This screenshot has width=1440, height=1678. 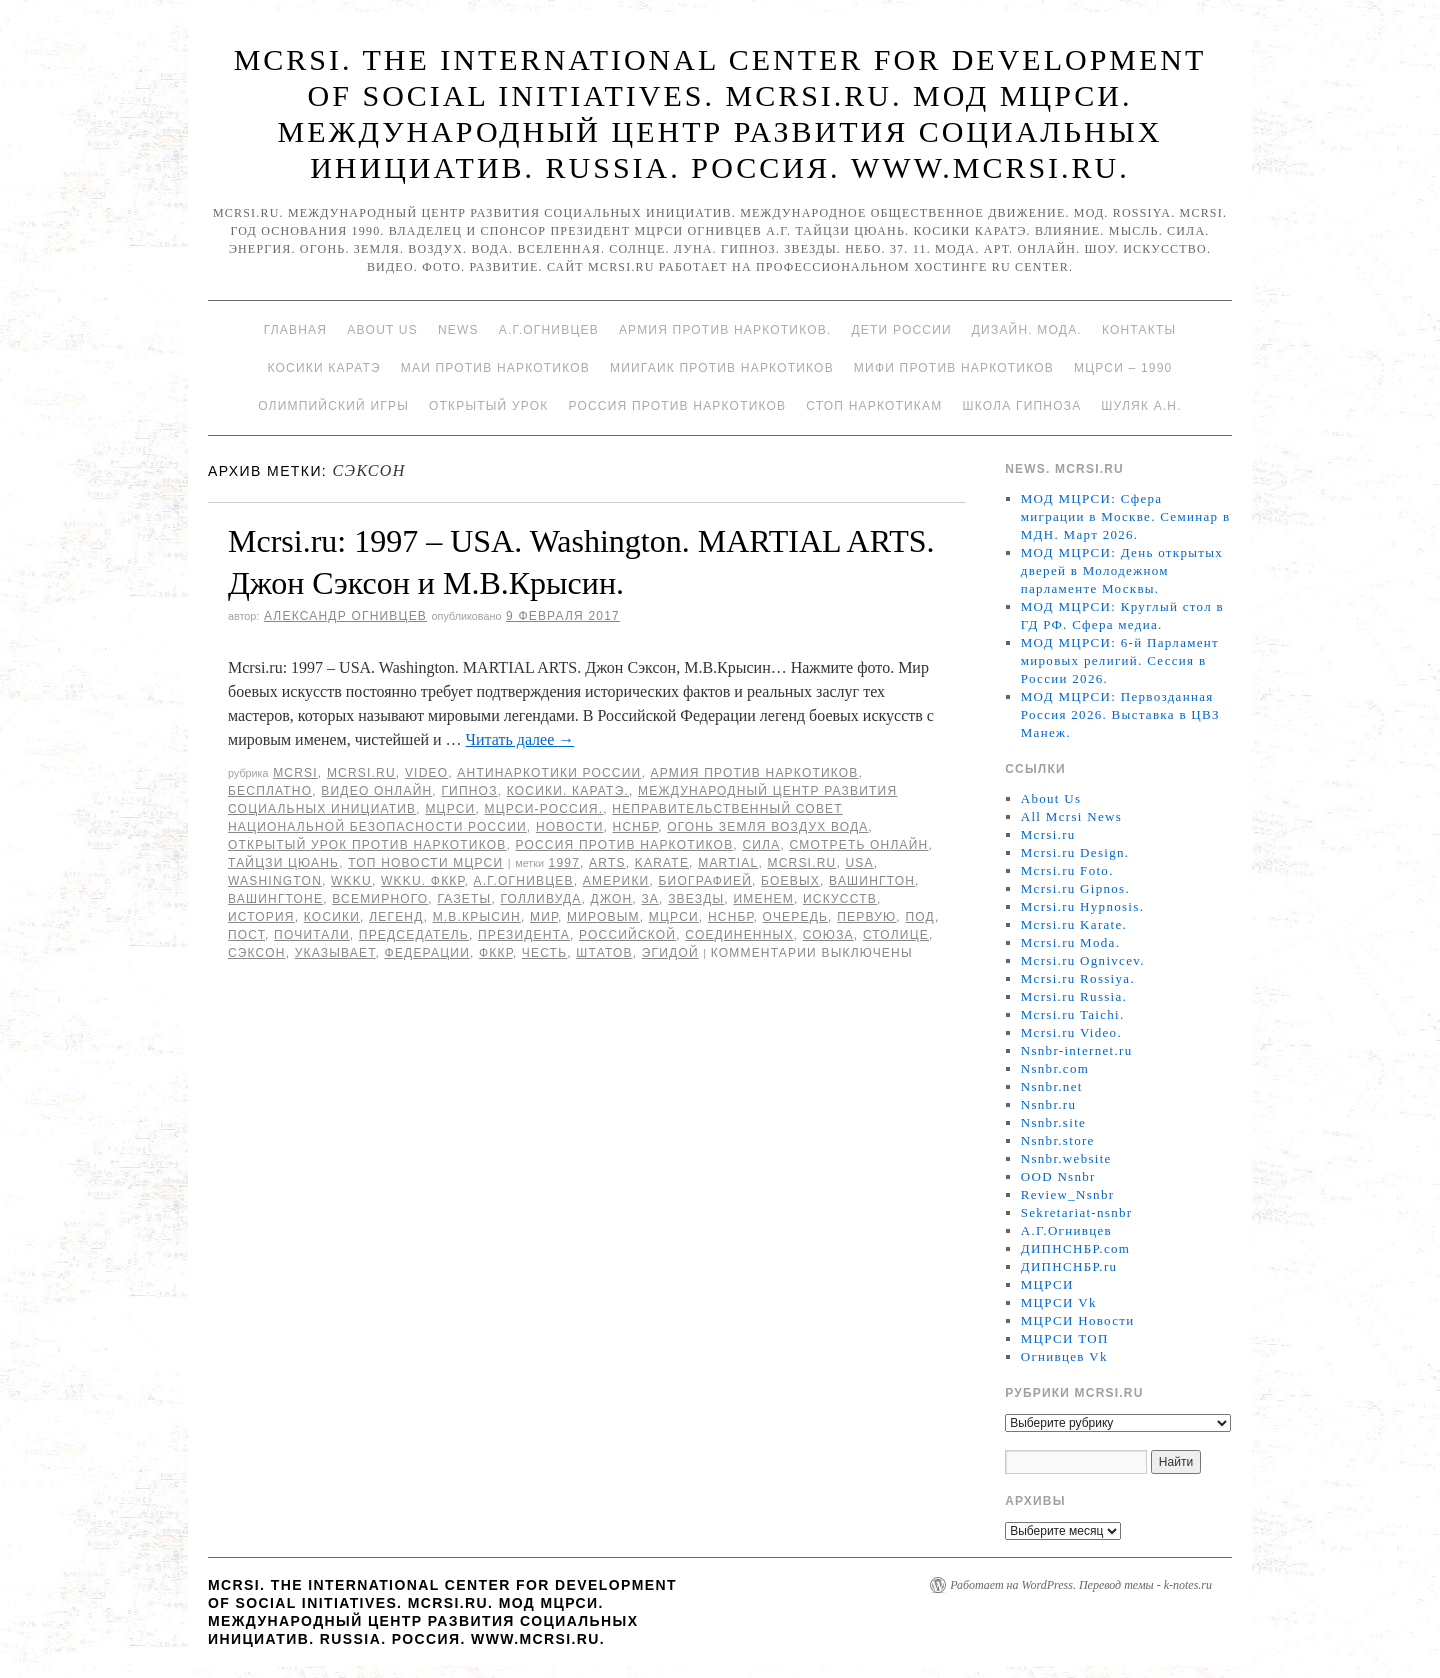 I want to click on МЦРСИ – 1990, so click(x=1123, y=368).